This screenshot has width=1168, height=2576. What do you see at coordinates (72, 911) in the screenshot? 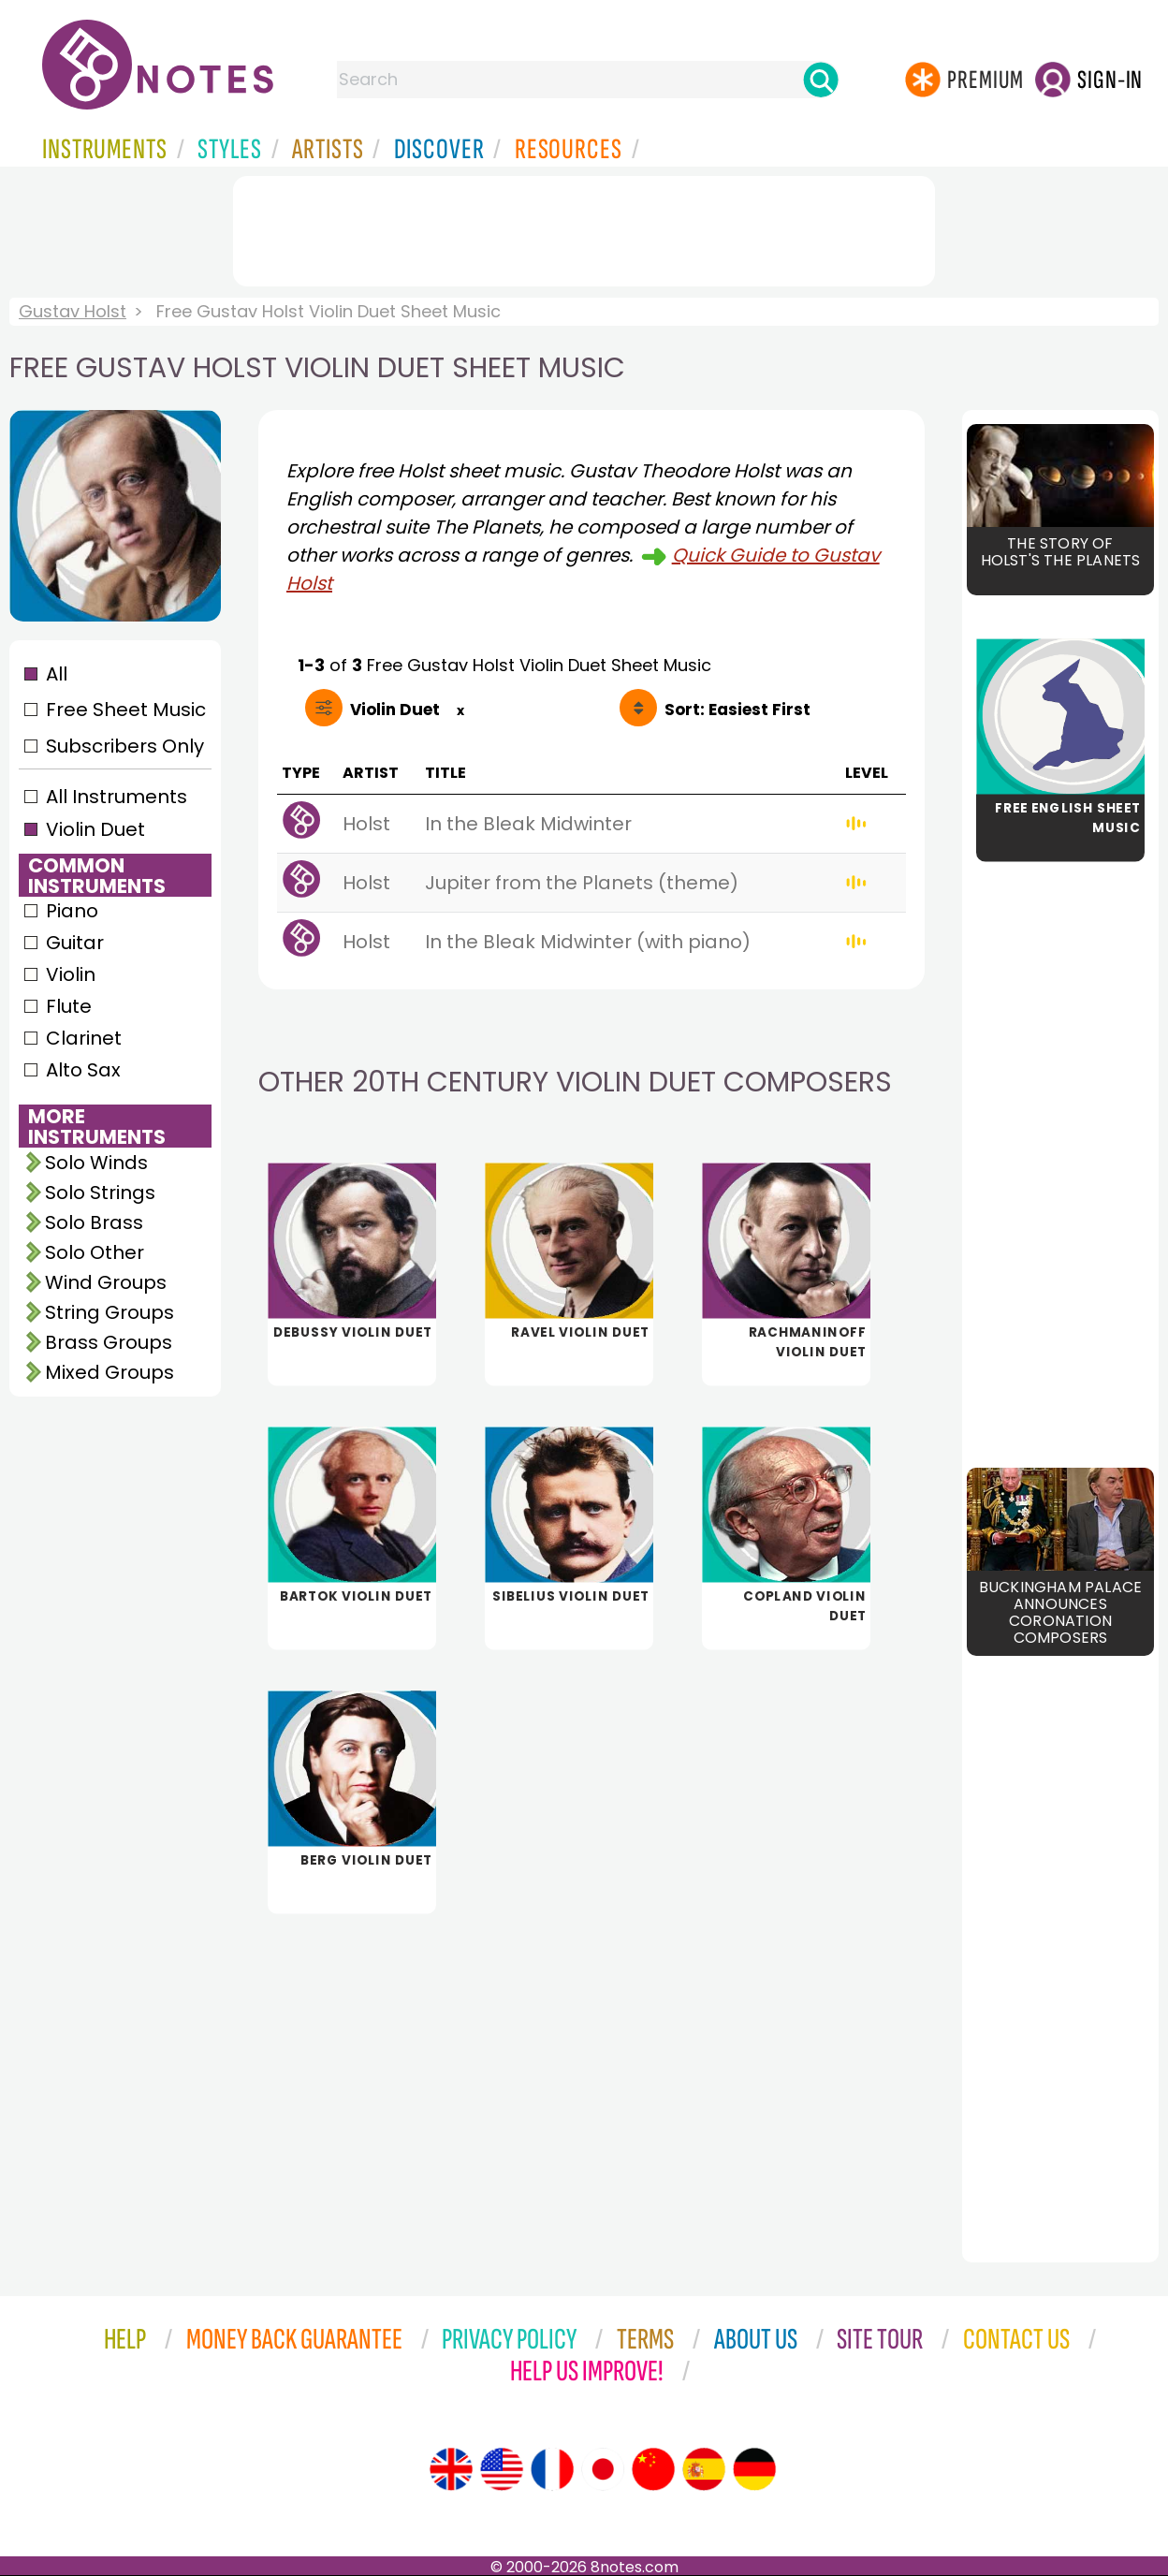
I see `Piano` at bounding box center [72, 911].